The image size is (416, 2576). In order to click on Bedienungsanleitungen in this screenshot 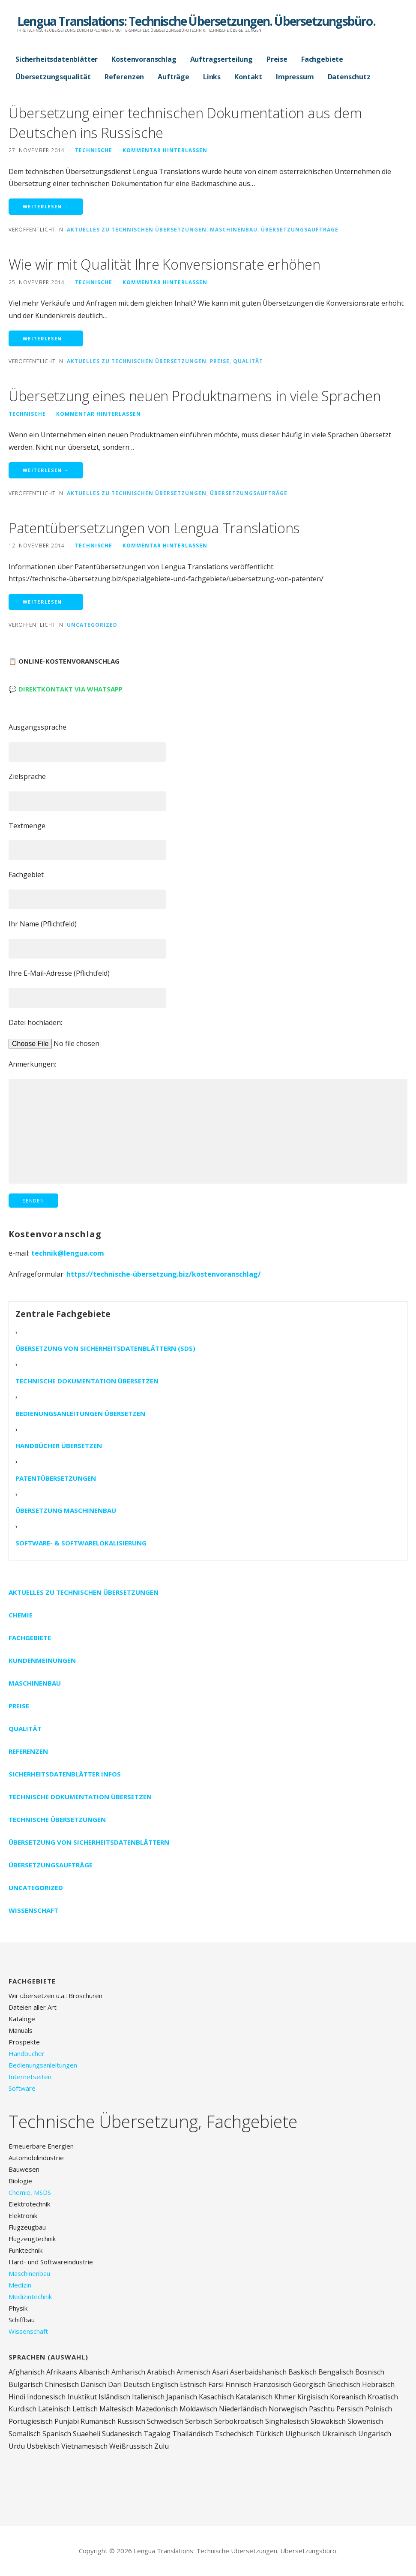, I will do `click(43, 2065)`.